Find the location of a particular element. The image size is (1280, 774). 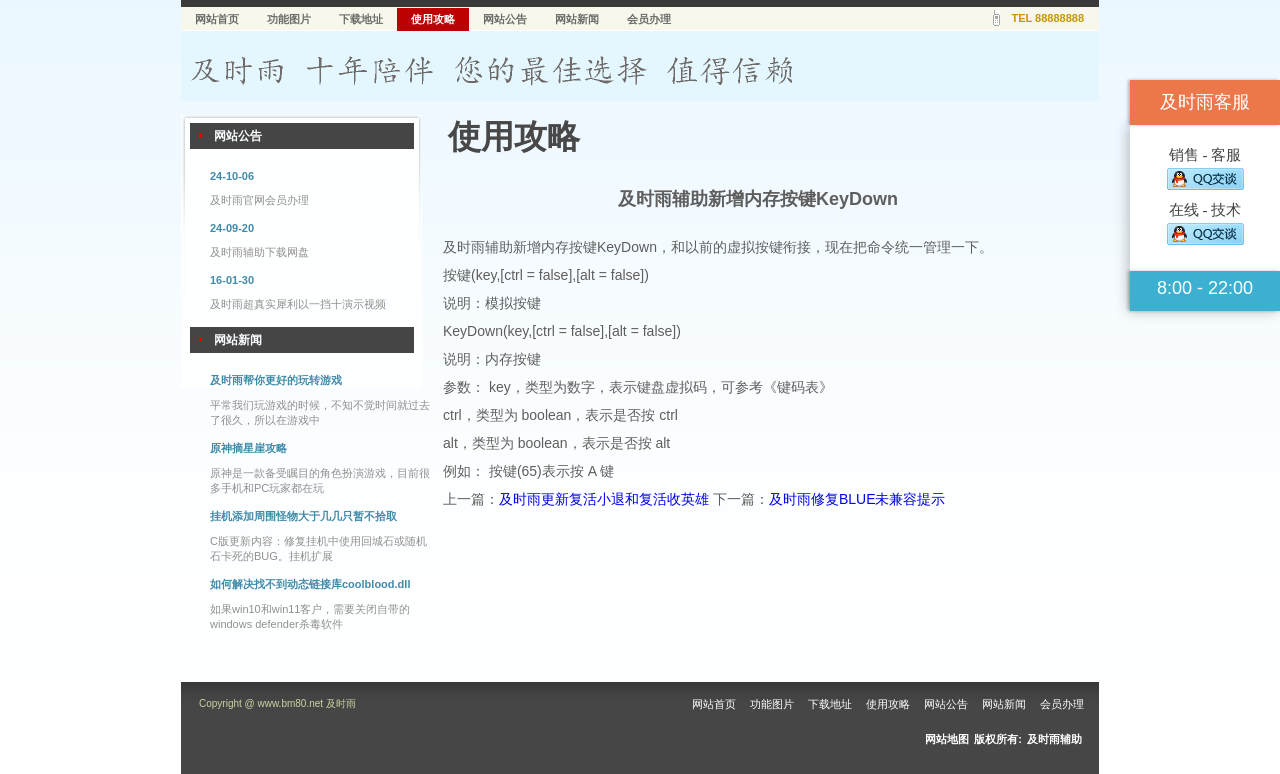

及时雨超真实犀利以一挡十演示视频 is located at coordinates (298, 304).